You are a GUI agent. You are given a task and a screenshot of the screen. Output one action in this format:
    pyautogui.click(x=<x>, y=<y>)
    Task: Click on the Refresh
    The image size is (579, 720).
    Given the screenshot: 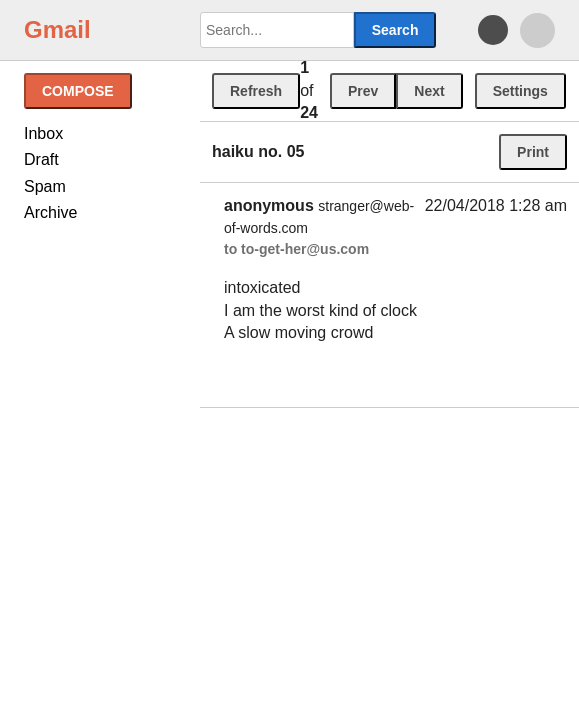 What is the action you would take?
    pyautogui.click(x=256, y=91)
    